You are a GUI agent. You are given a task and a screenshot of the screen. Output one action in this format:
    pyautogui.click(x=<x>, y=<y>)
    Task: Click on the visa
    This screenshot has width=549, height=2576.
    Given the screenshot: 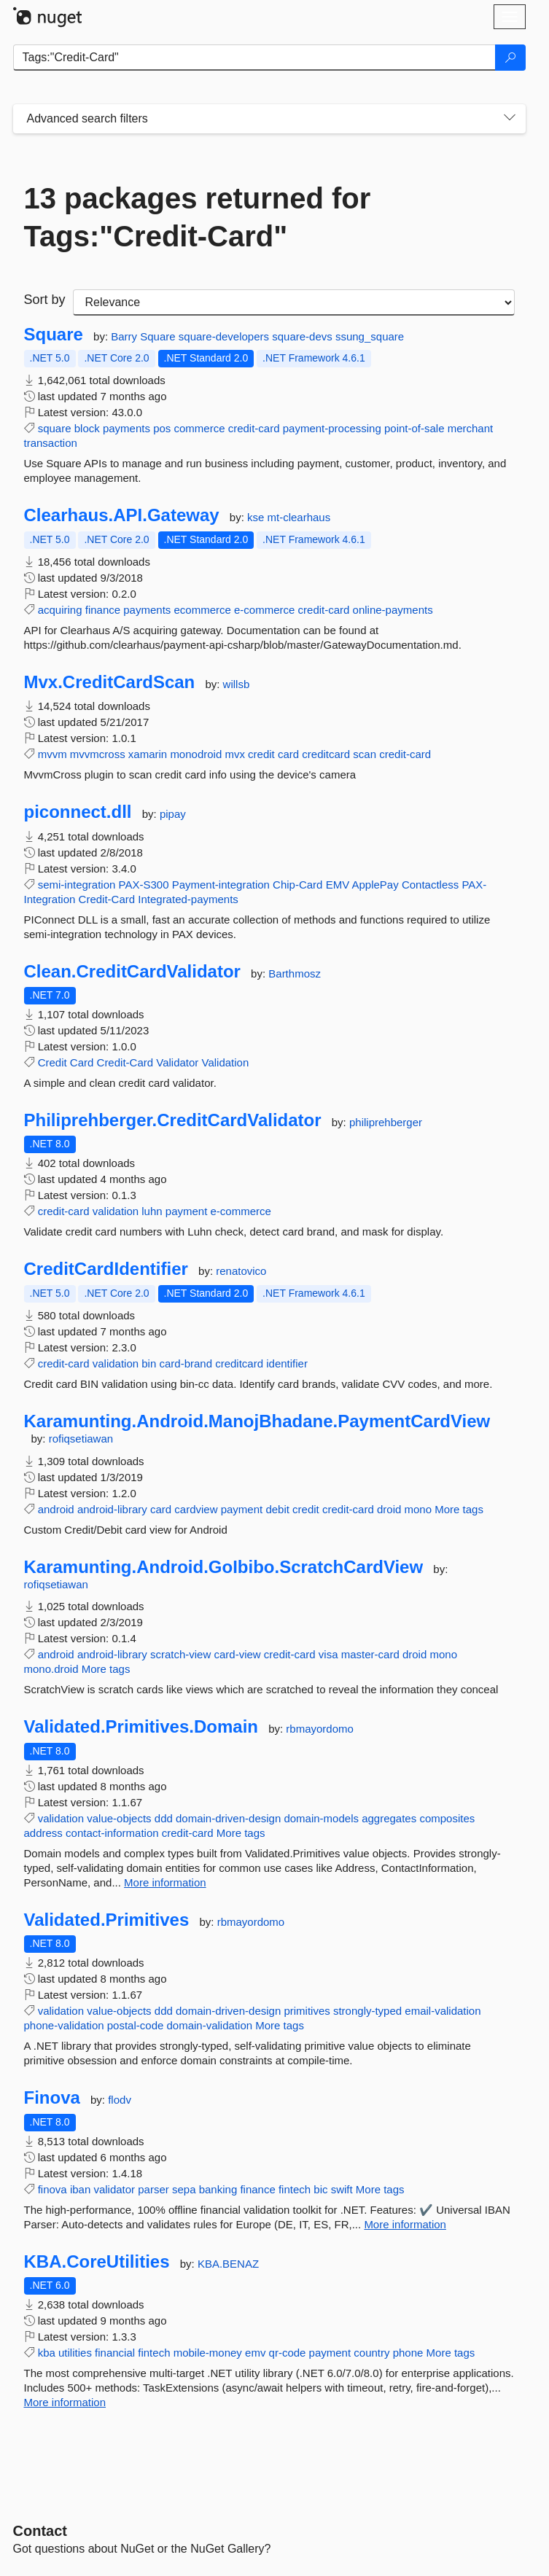 What is the action you would take?
    pyautogui.click(x=328, y=1654)
    